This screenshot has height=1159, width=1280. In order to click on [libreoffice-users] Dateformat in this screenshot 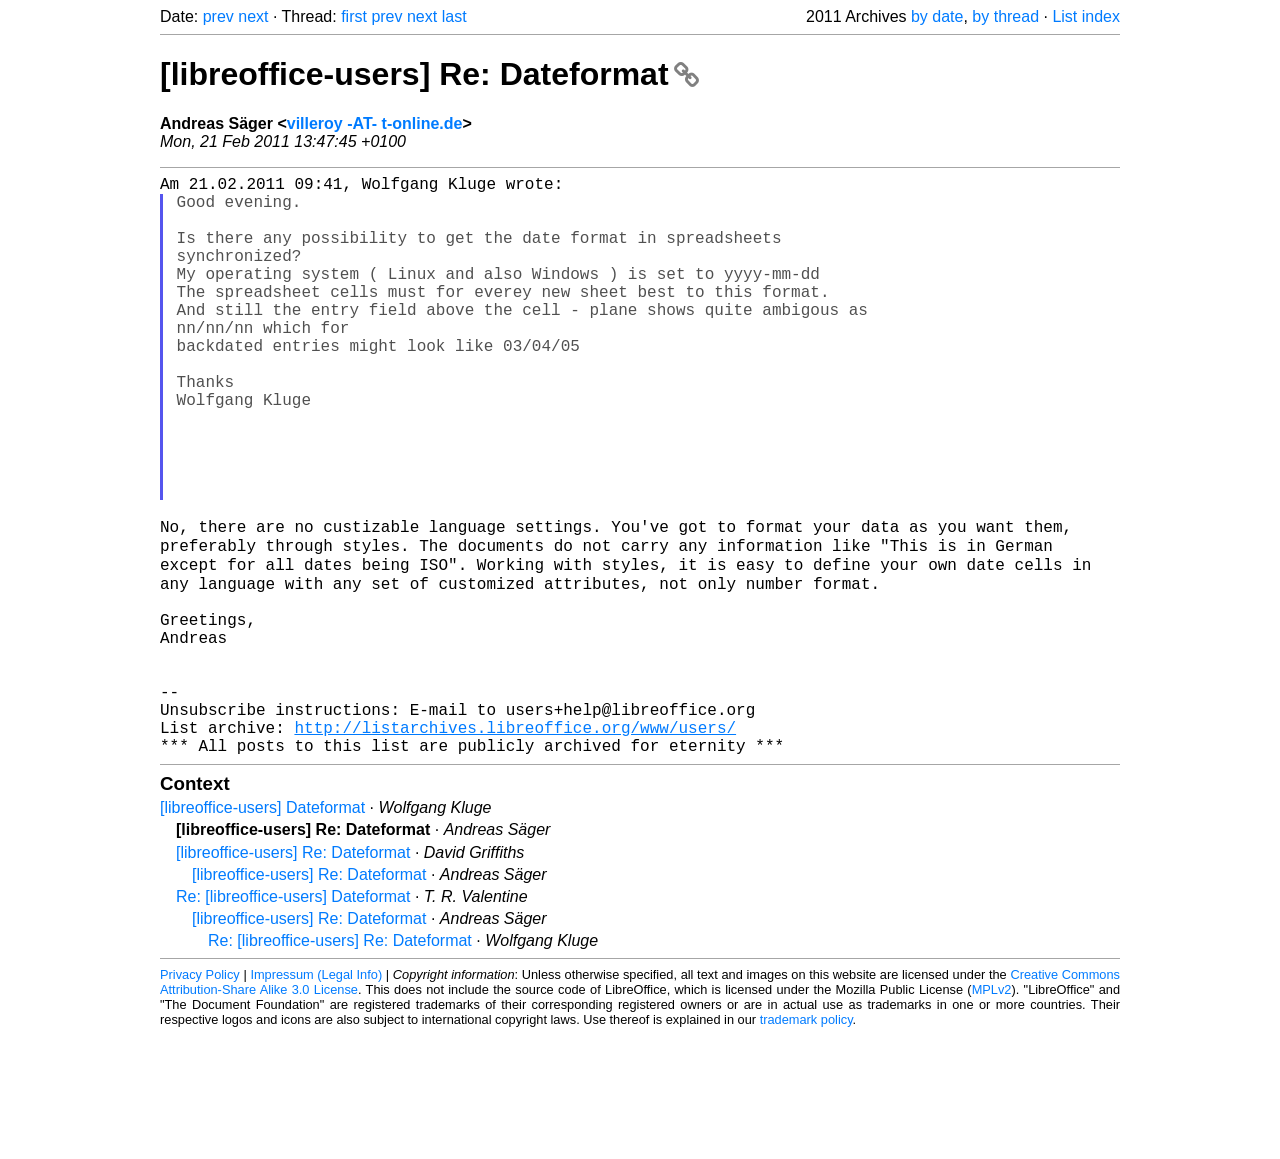, I will do `click(262, 931)`.